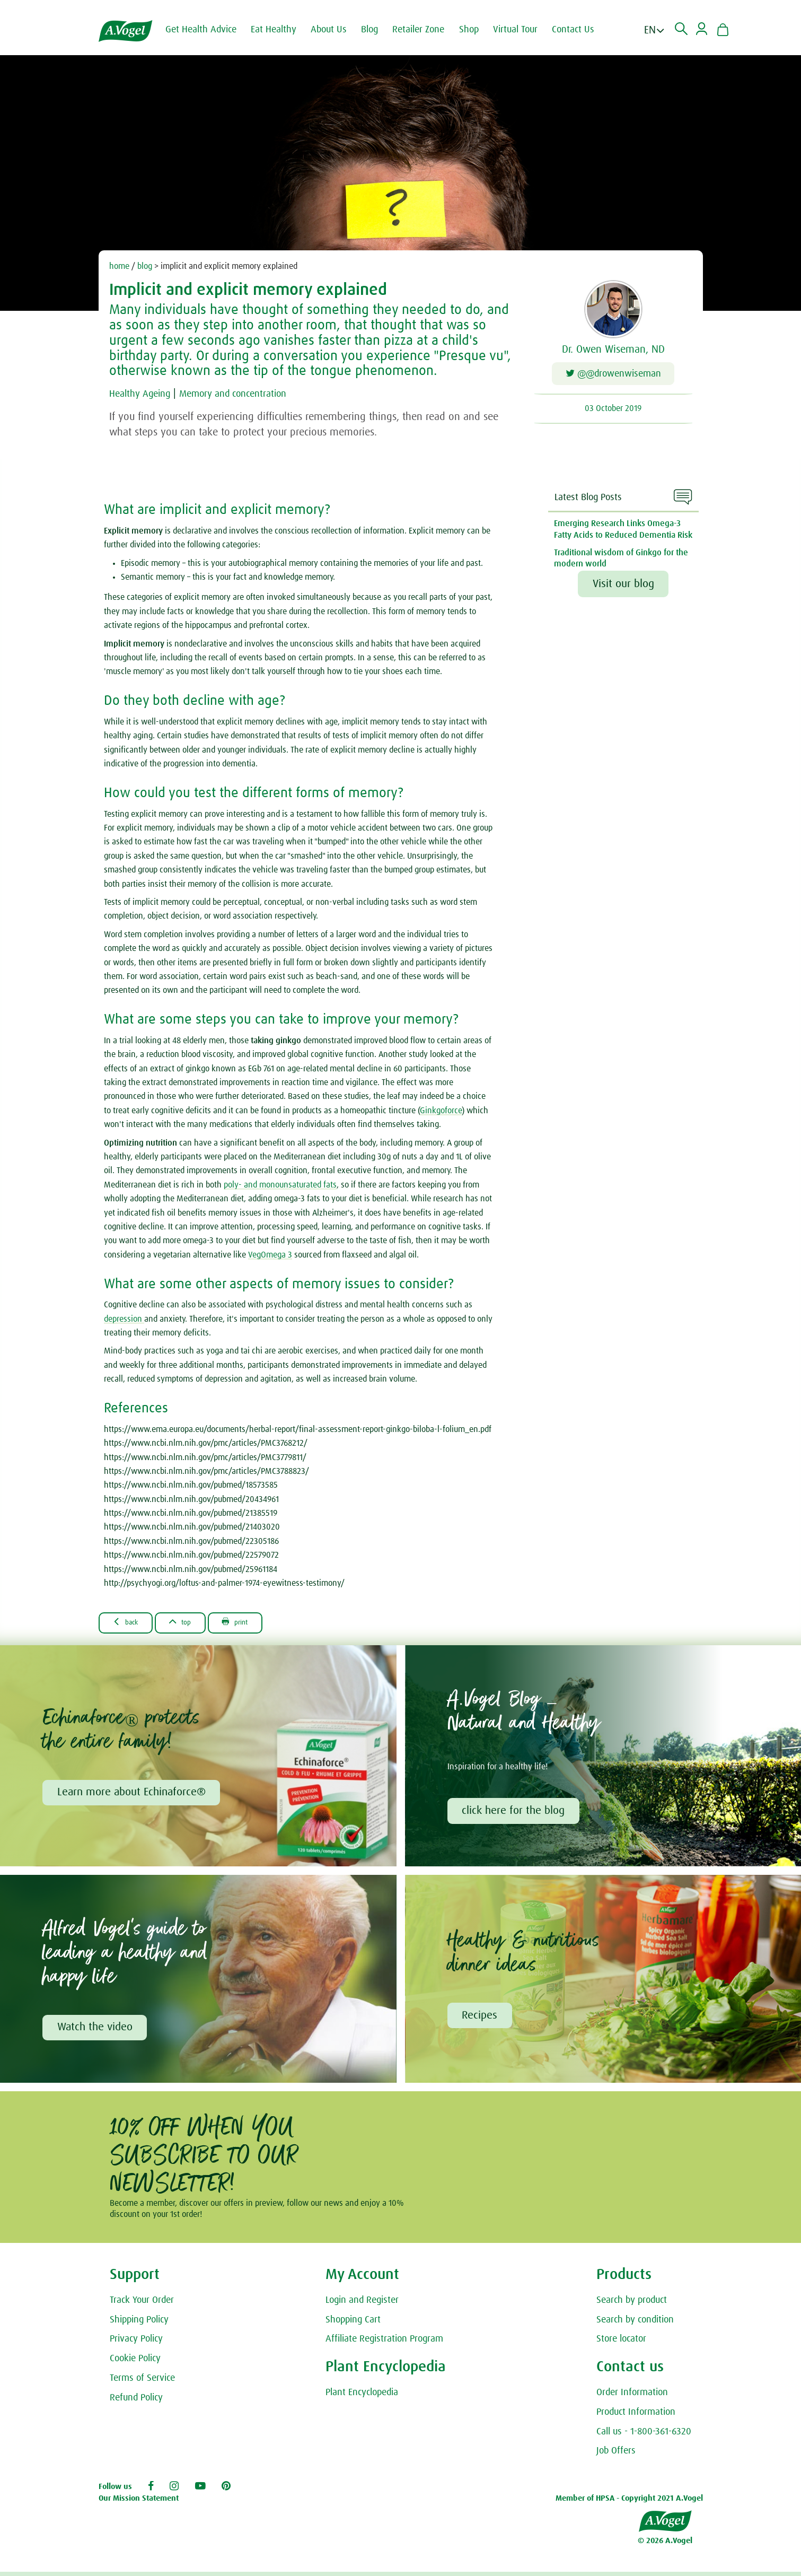 The width and height of the screenshot is (801, 2576). I want to click on @@drowenwiseman, so click(613, 375).